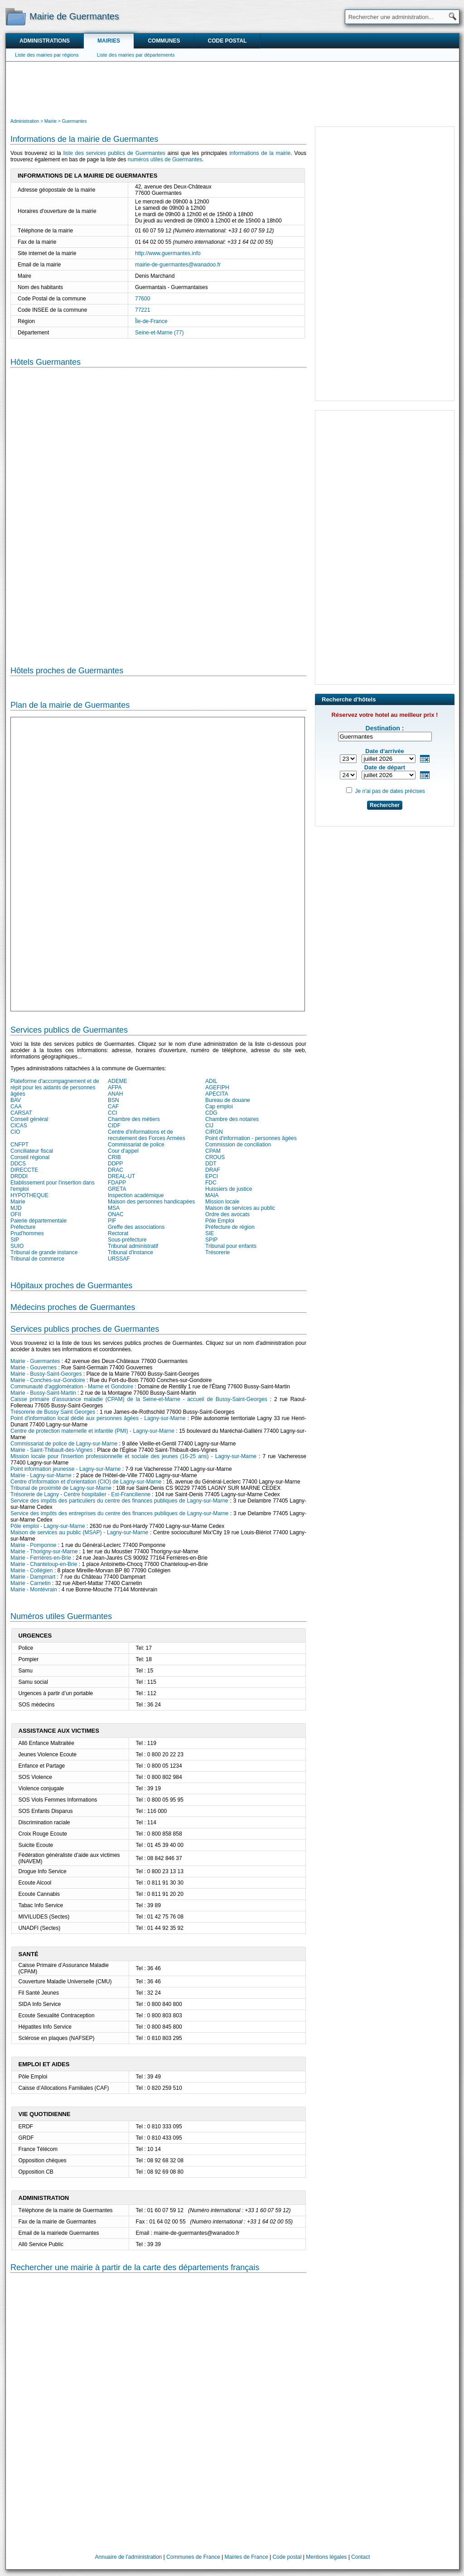  Describe the element at coordinates (133, 1246) in the screenshot. I see `Tribunal administratif` at that location.